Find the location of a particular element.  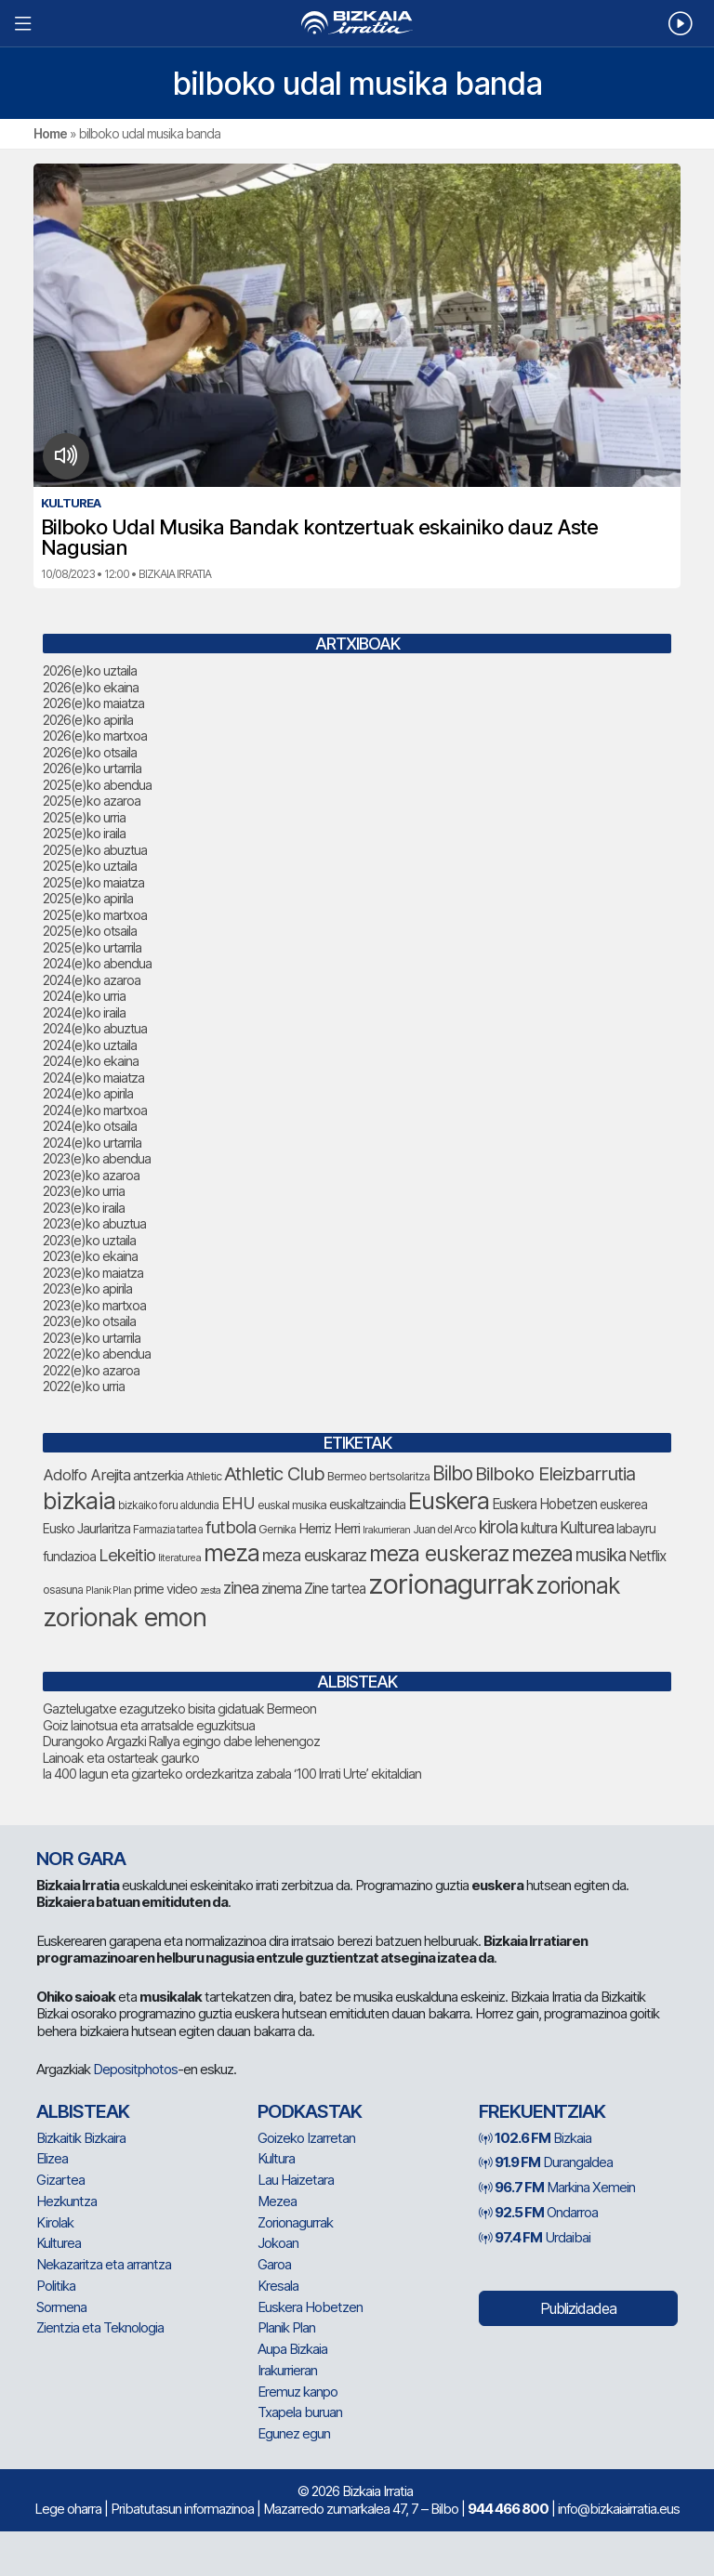

Aupa Bizkaia is located at coordinates (292, 2349).